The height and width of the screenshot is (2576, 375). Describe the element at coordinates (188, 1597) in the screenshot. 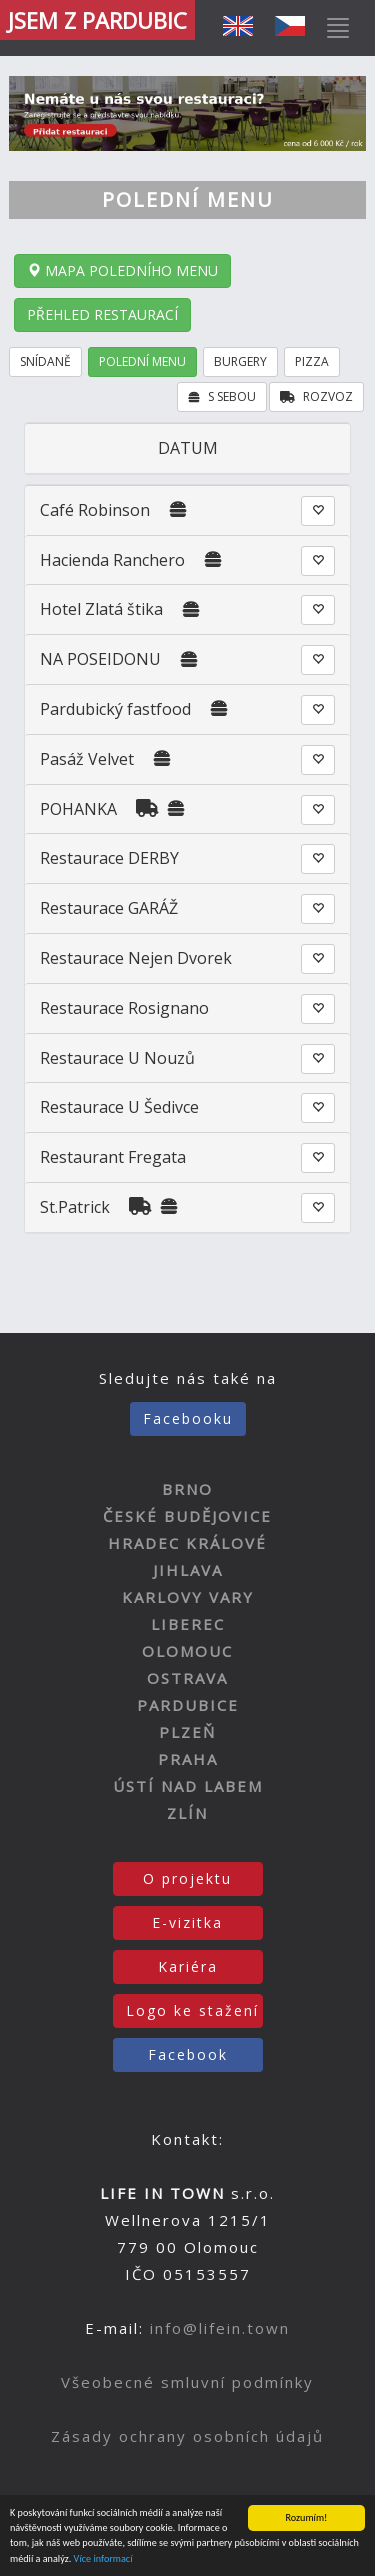

I see `KARLOVY VARY` at that location.